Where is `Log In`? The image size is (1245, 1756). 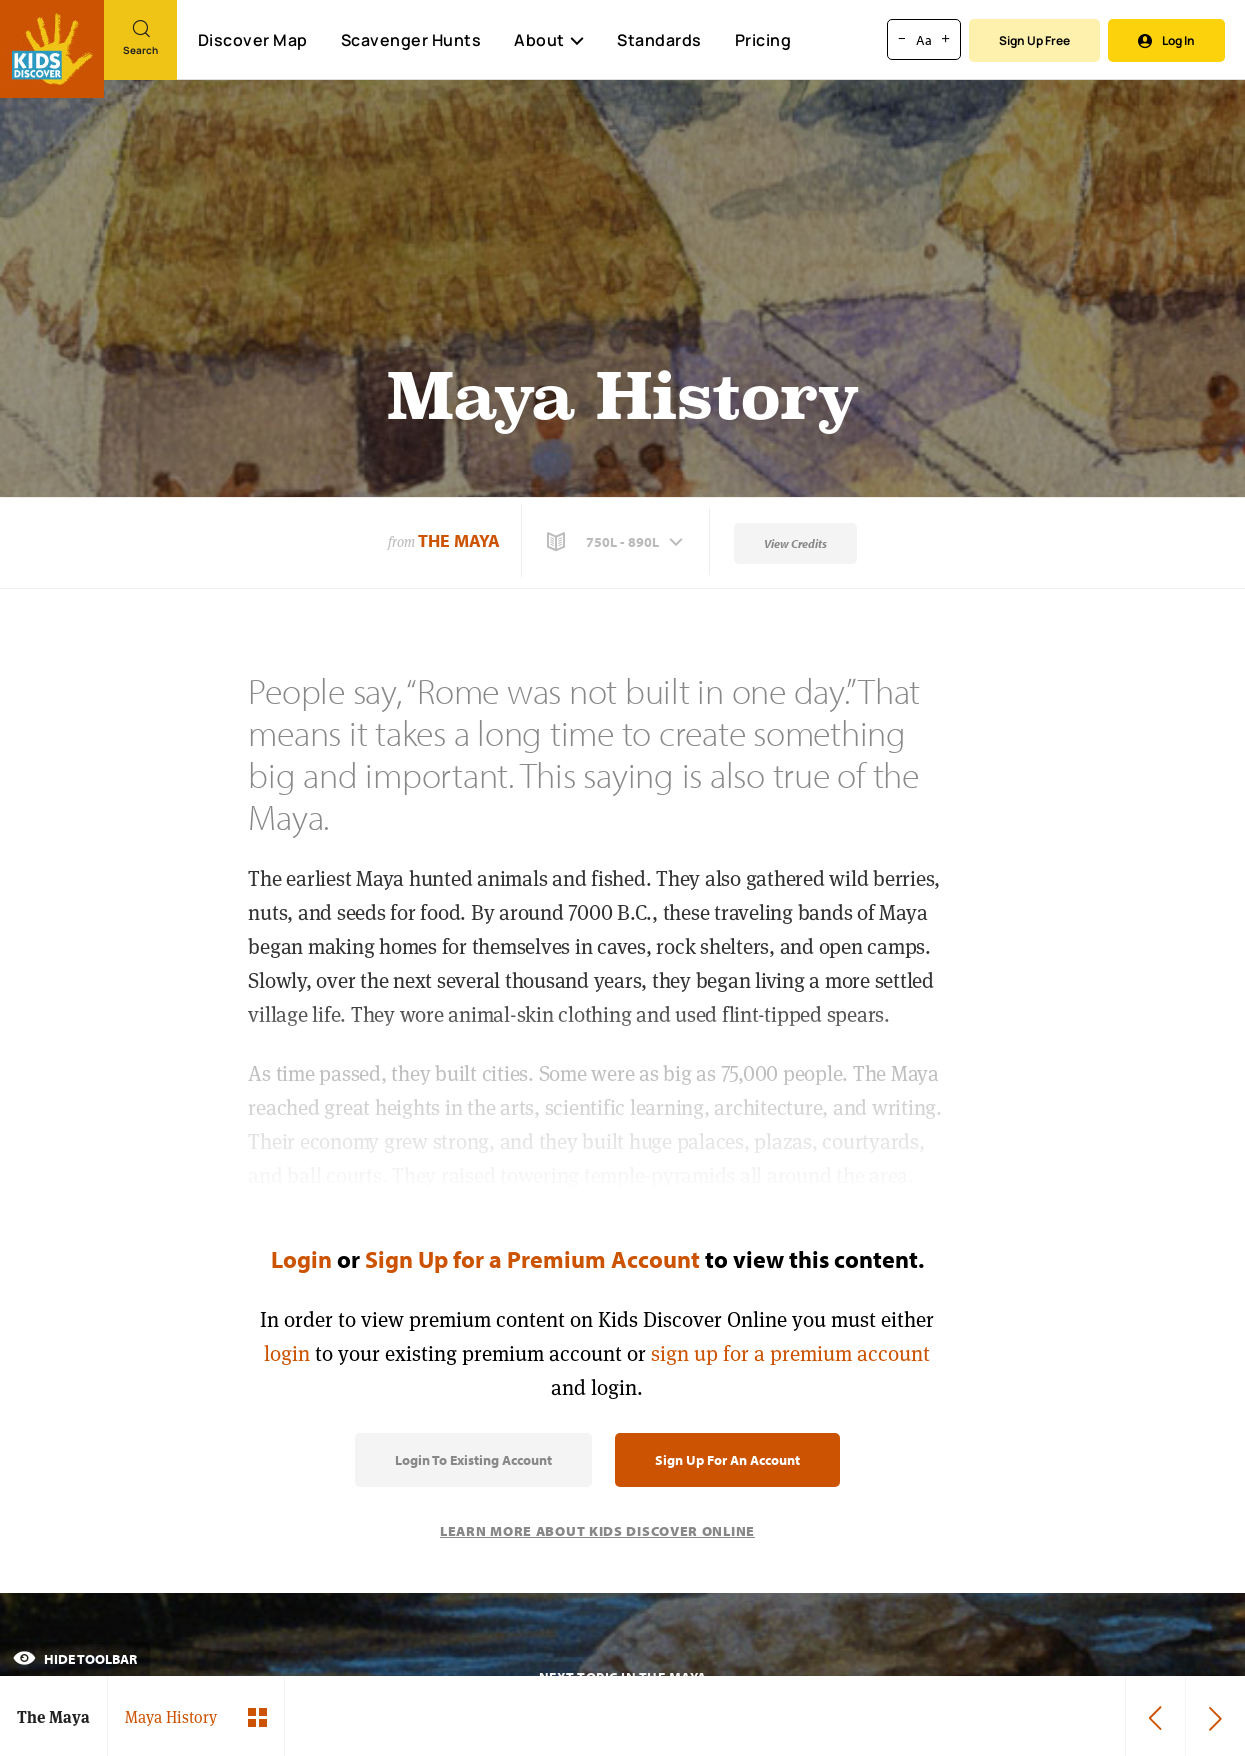 Log In is located at coordinates (1166, 40).